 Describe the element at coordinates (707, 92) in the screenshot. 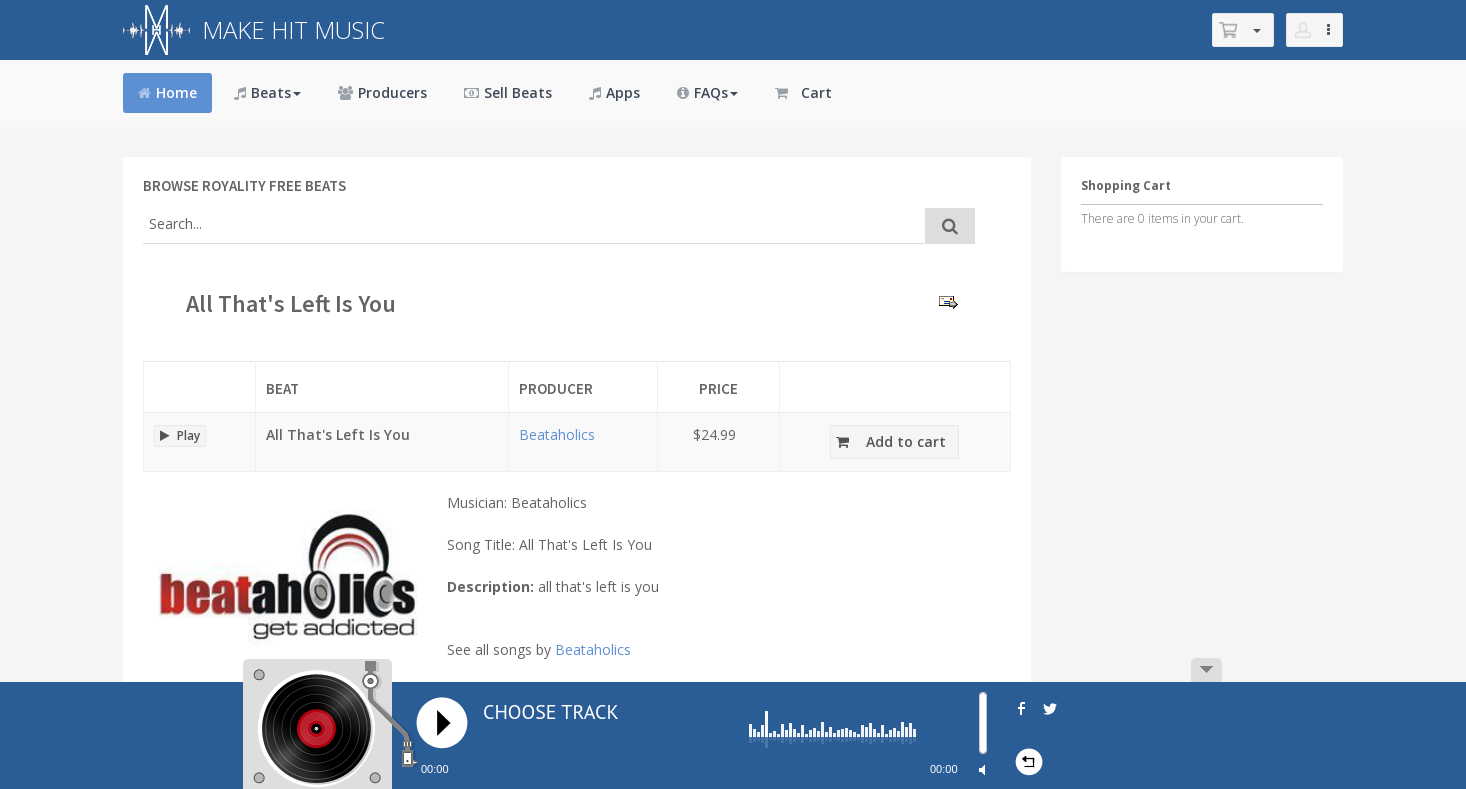

I see `FAQs [button]` at that location.